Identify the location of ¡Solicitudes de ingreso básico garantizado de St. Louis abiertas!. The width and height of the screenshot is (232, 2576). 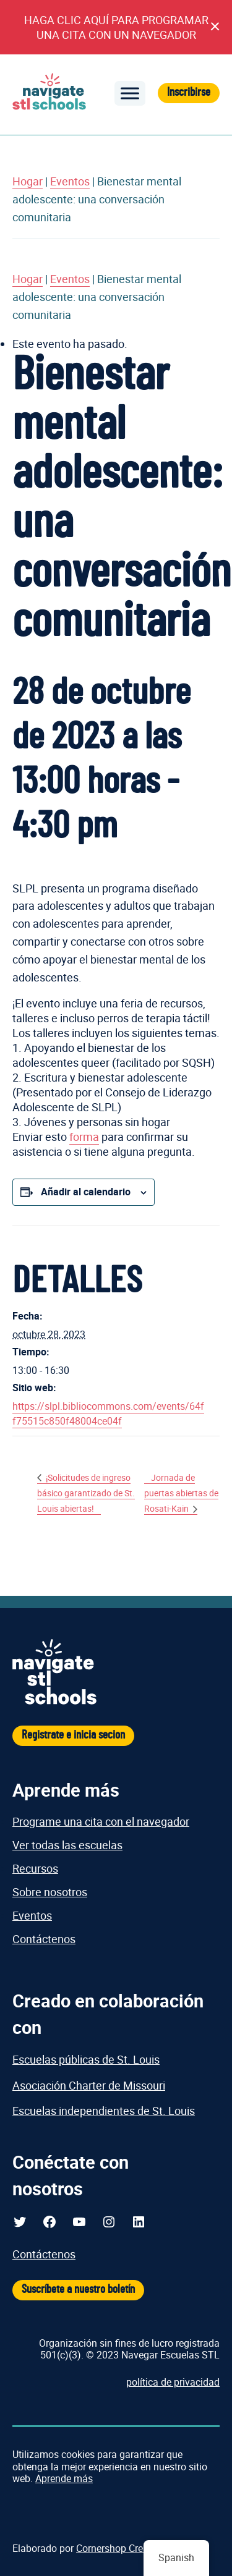
(86, 1493).